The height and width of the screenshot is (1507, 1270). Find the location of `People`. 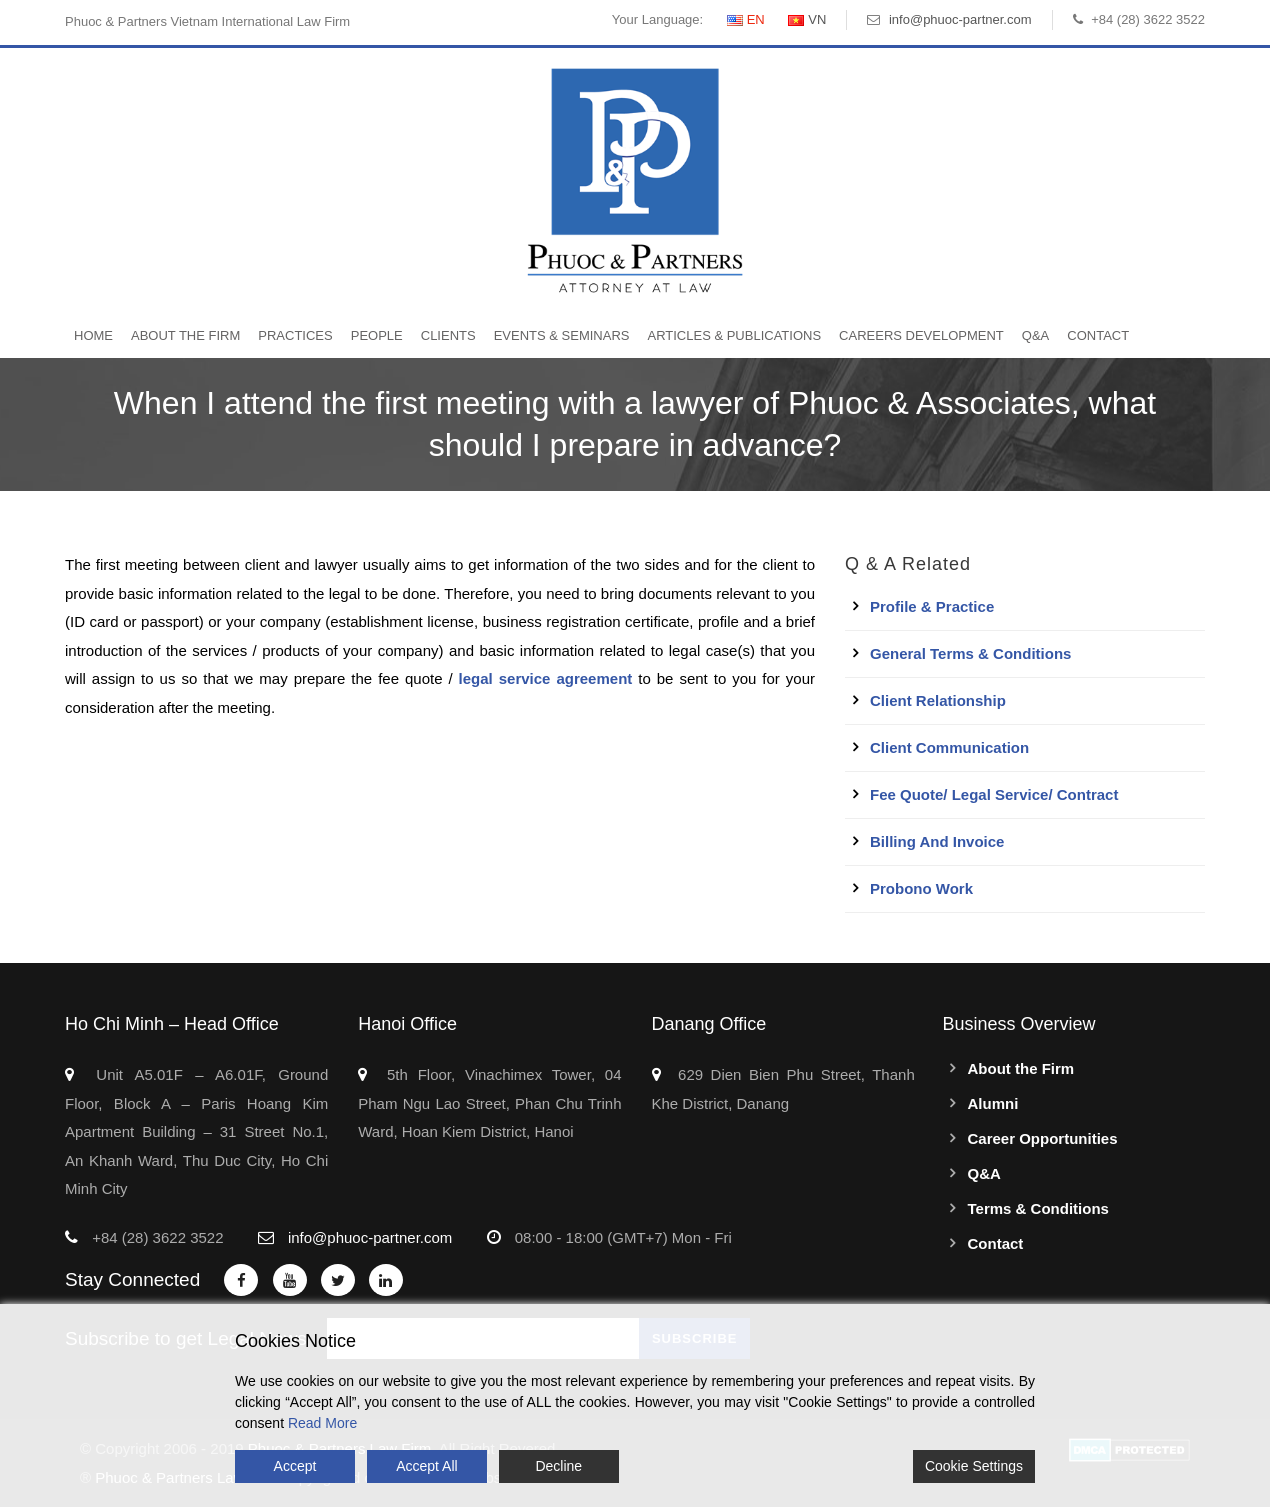

People is located at coordinates (377, 335).